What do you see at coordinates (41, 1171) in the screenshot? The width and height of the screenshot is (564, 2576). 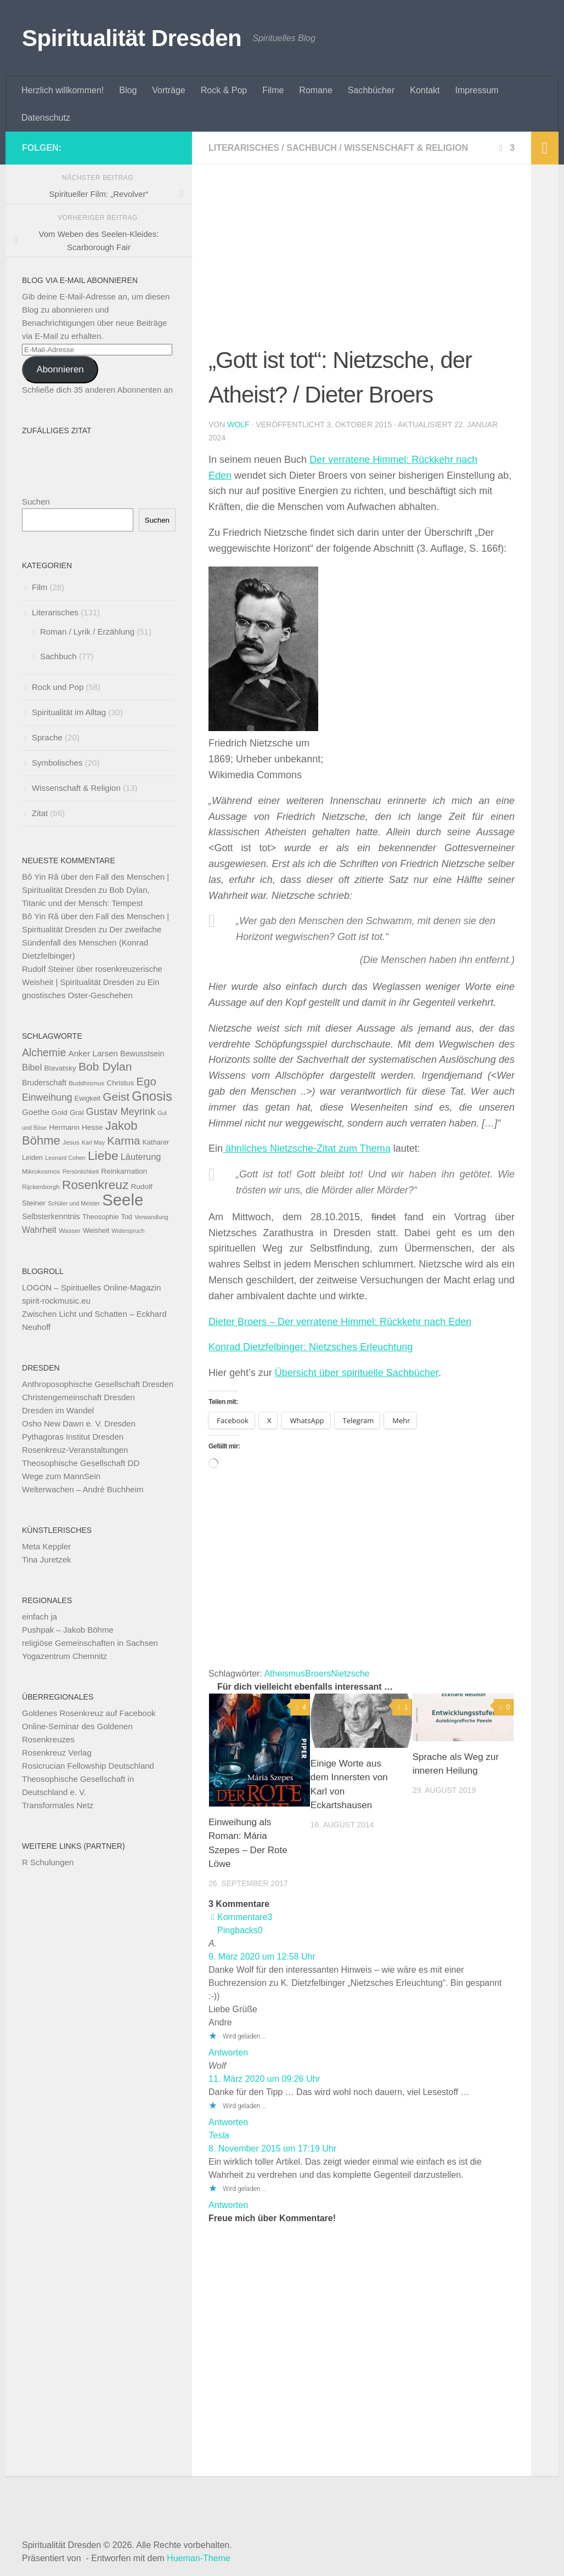 I see `Mikrokosmos [Mikrokosmos (9 Einträge)]` at bounding box center [41, 1171].